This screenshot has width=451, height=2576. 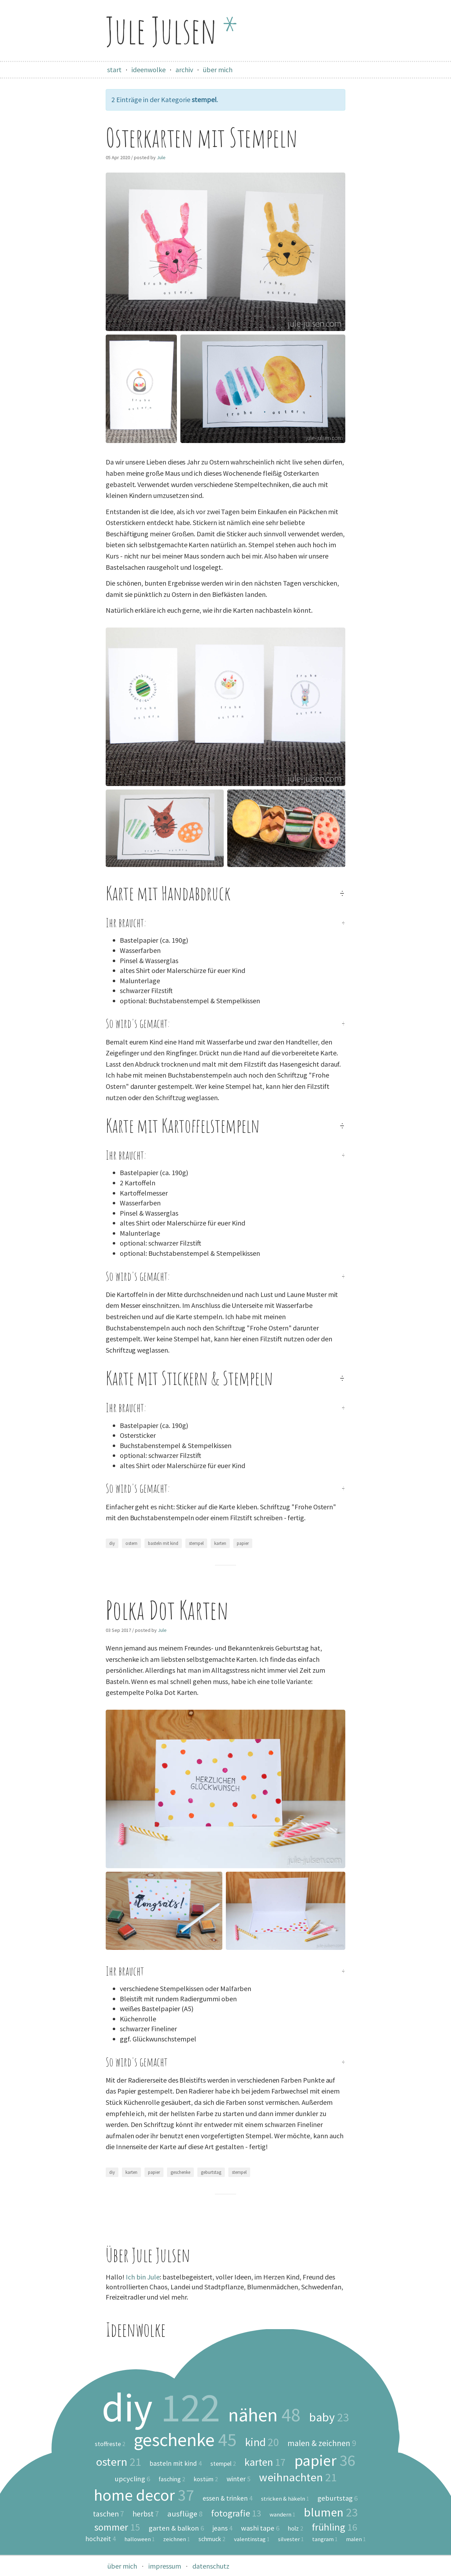 I want to click on karten, so click(x=220, y=1543).